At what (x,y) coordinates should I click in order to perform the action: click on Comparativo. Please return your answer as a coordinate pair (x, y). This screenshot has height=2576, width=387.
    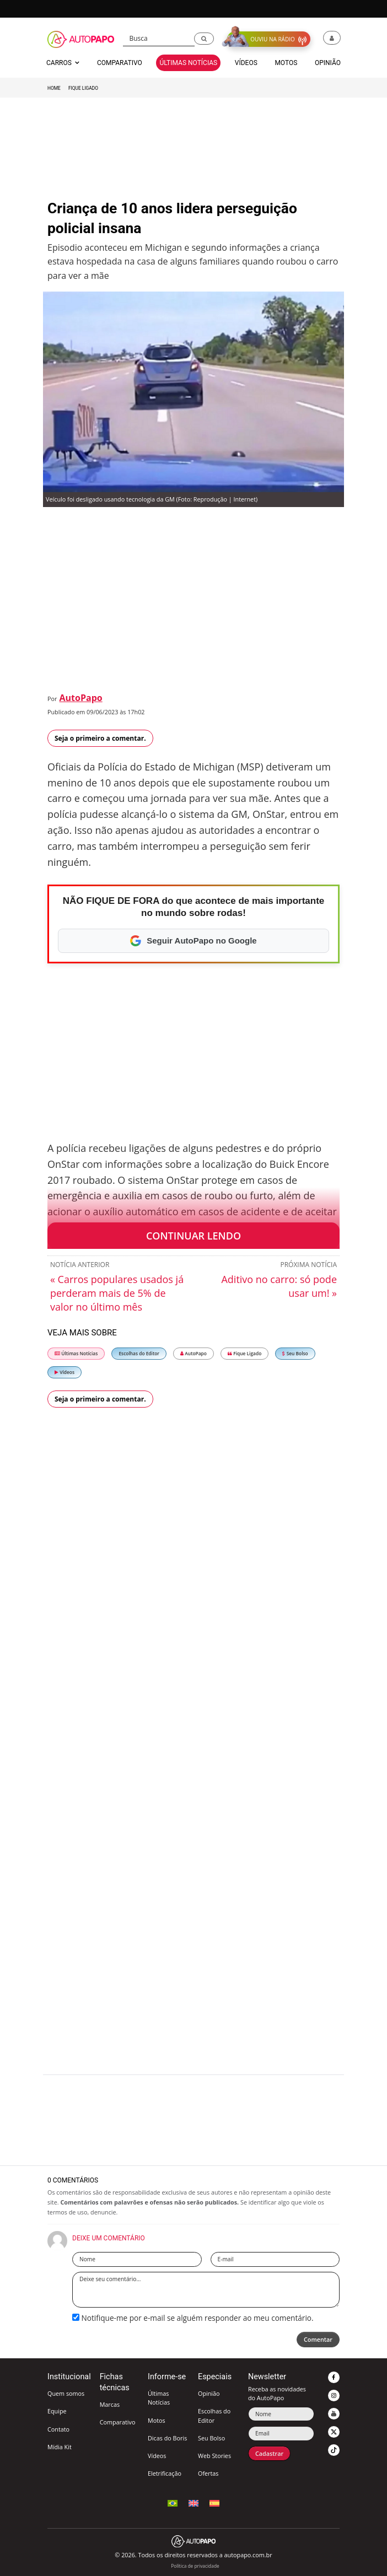
    Looking at the image, I should click on (118, 2422).